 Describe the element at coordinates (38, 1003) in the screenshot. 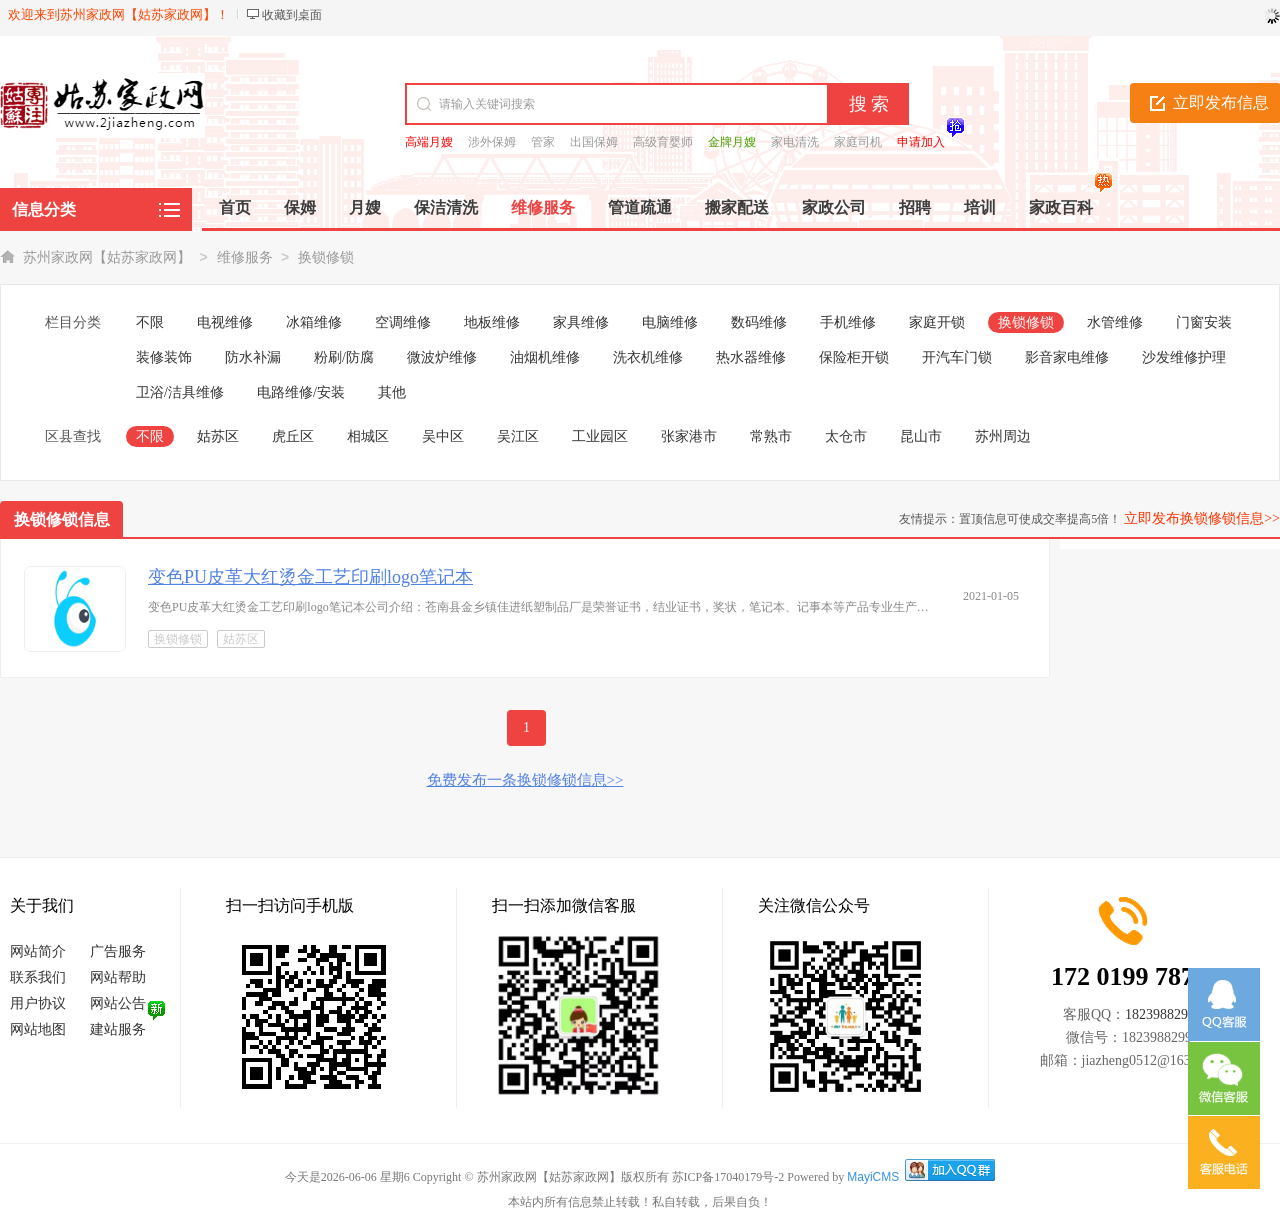

I see `用户协议` at that location.